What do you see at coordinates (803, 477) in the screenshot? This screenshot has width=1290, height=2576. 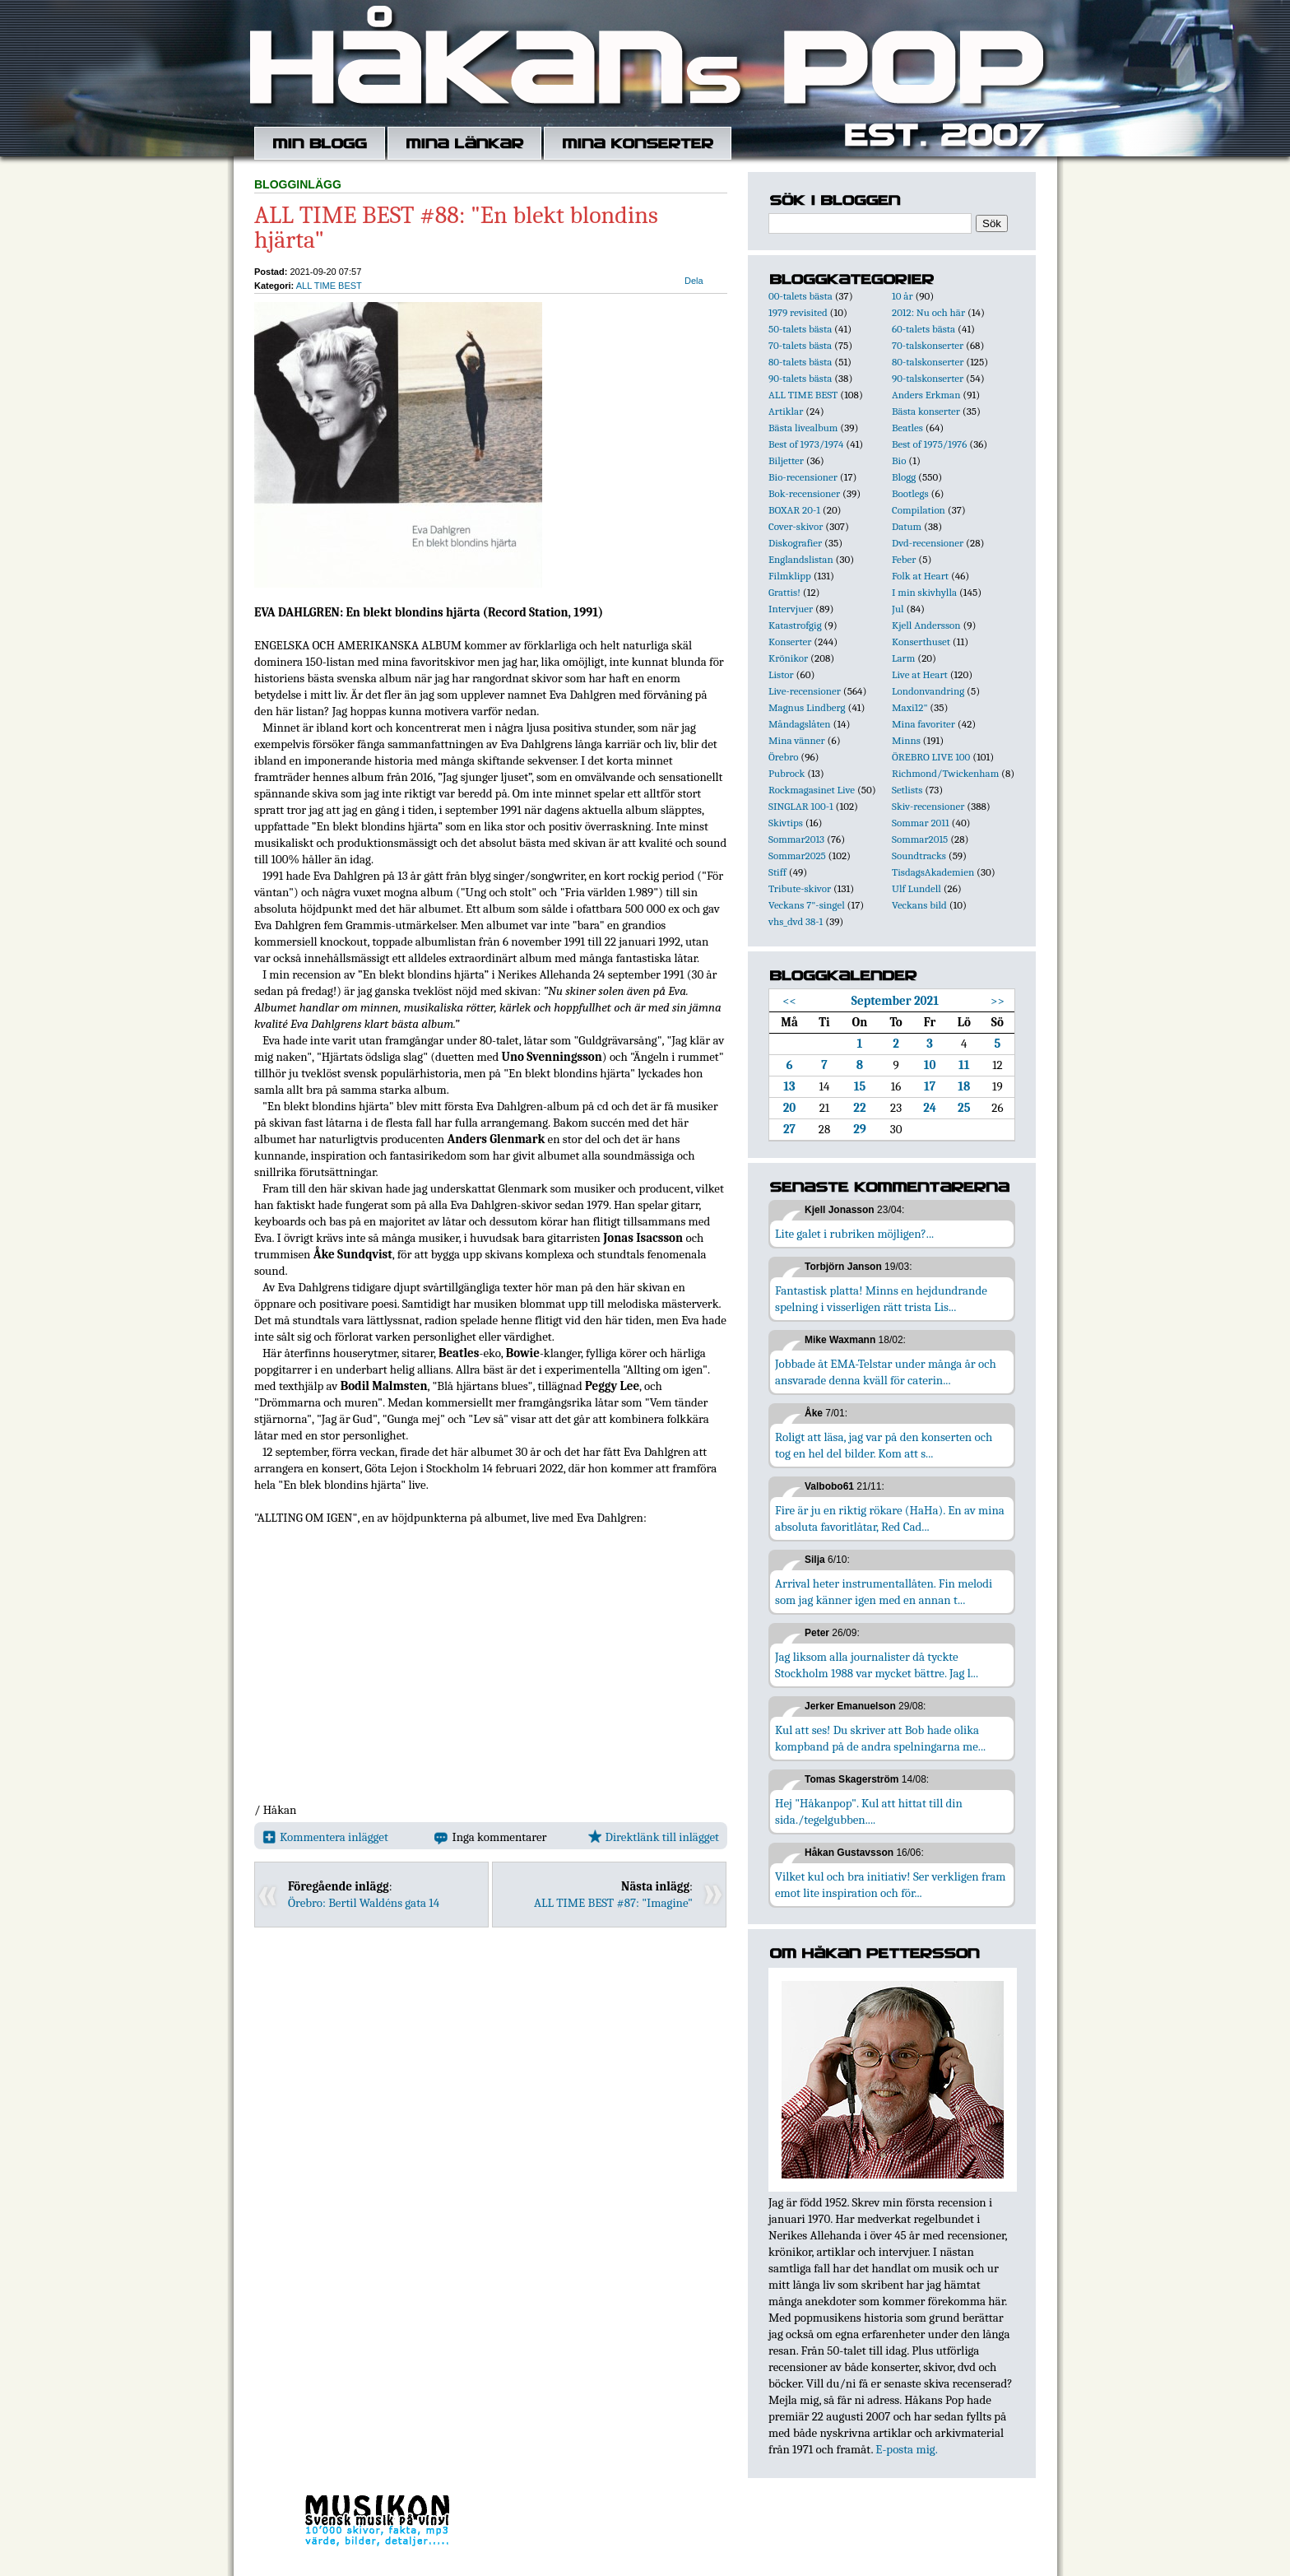 I see `Bio-recensioner` at bounding box center [803, 477].